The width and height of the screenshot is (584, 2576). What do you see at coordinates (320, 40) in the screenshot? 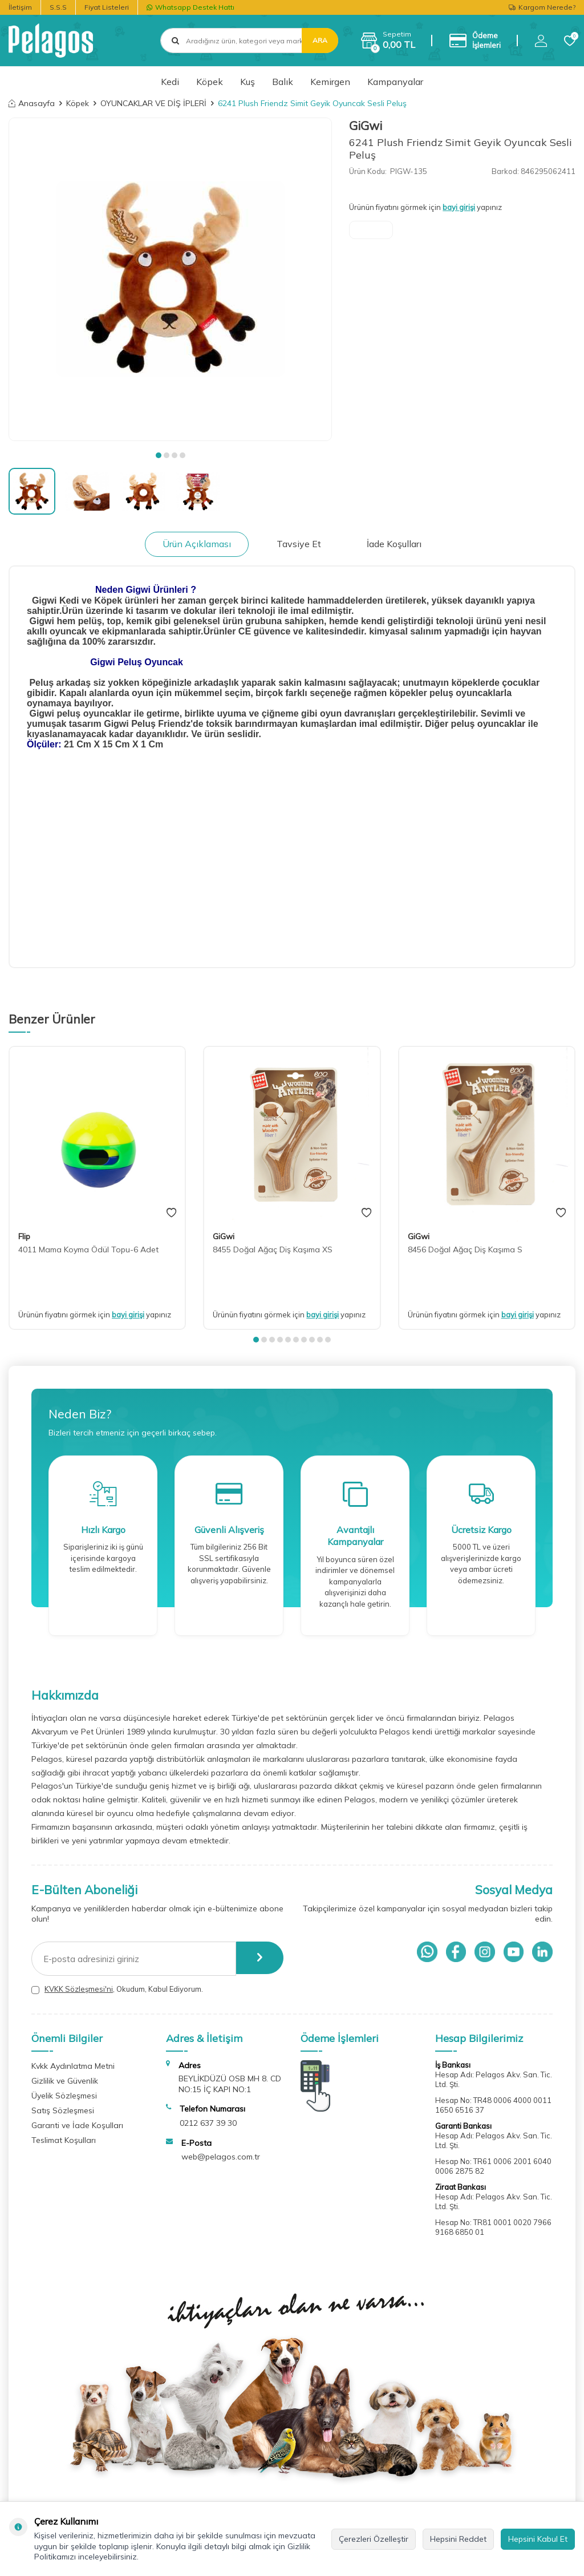
I see `Ara` at bounding box center [320, 40].